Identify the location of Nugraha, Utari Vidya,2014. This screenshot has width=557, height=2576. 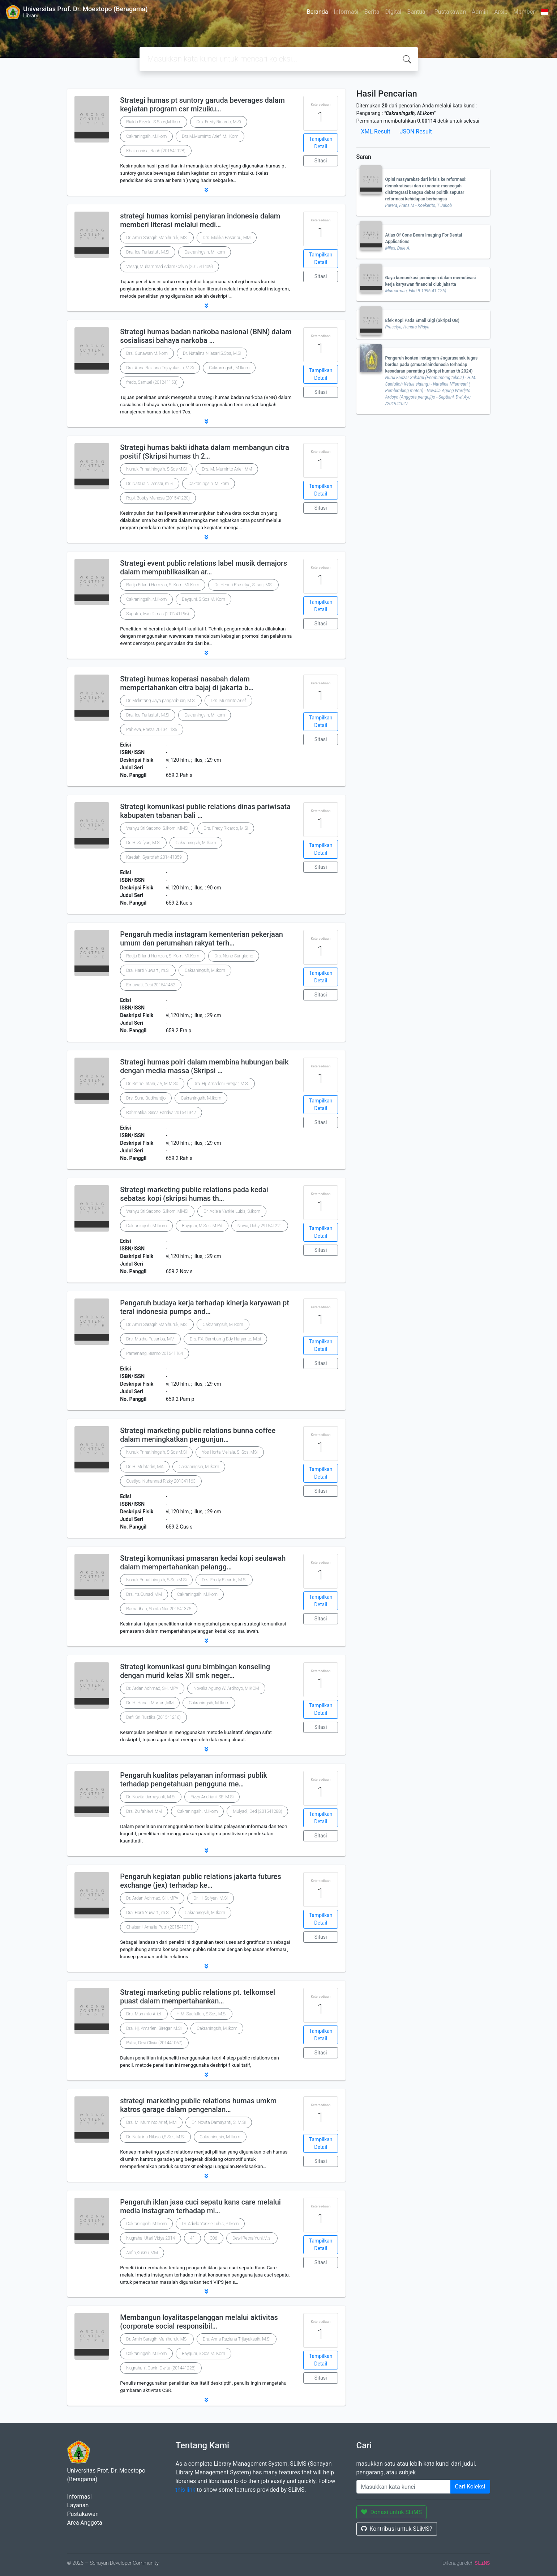
(150, 2238).